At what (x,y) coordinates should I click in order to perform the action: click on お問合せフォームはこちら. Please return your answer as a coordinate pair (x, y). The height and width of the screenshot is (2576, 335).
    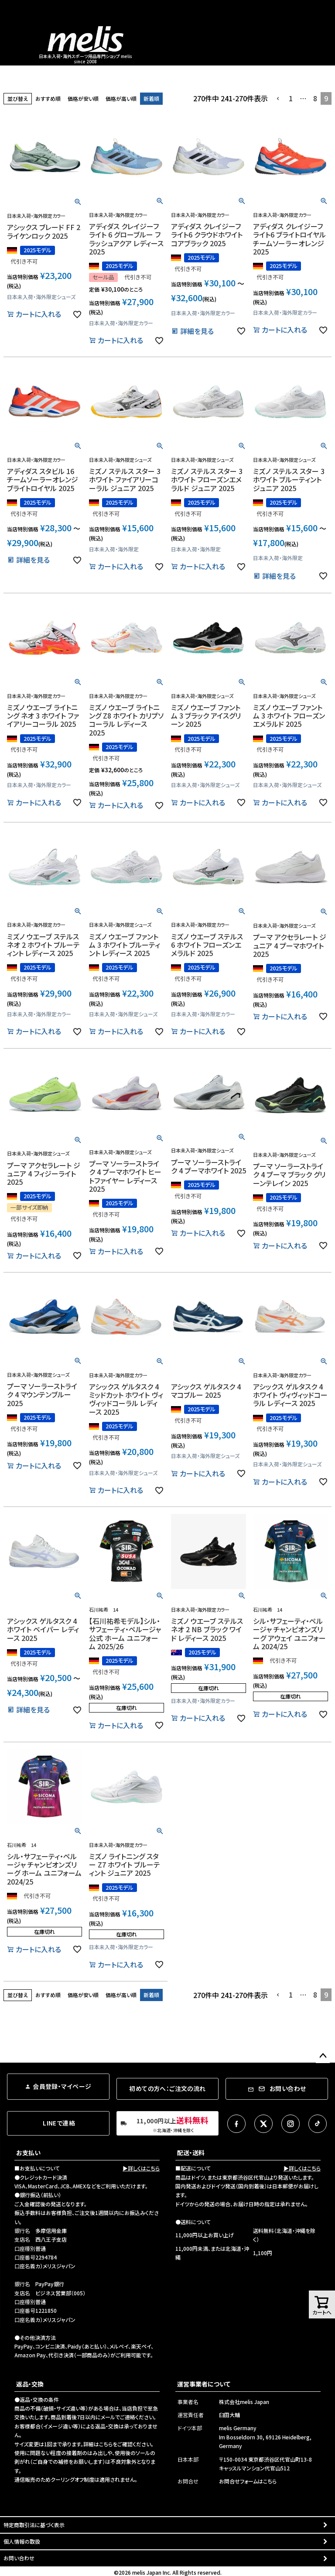
    Looking at the image, I should click on (248, 2481).